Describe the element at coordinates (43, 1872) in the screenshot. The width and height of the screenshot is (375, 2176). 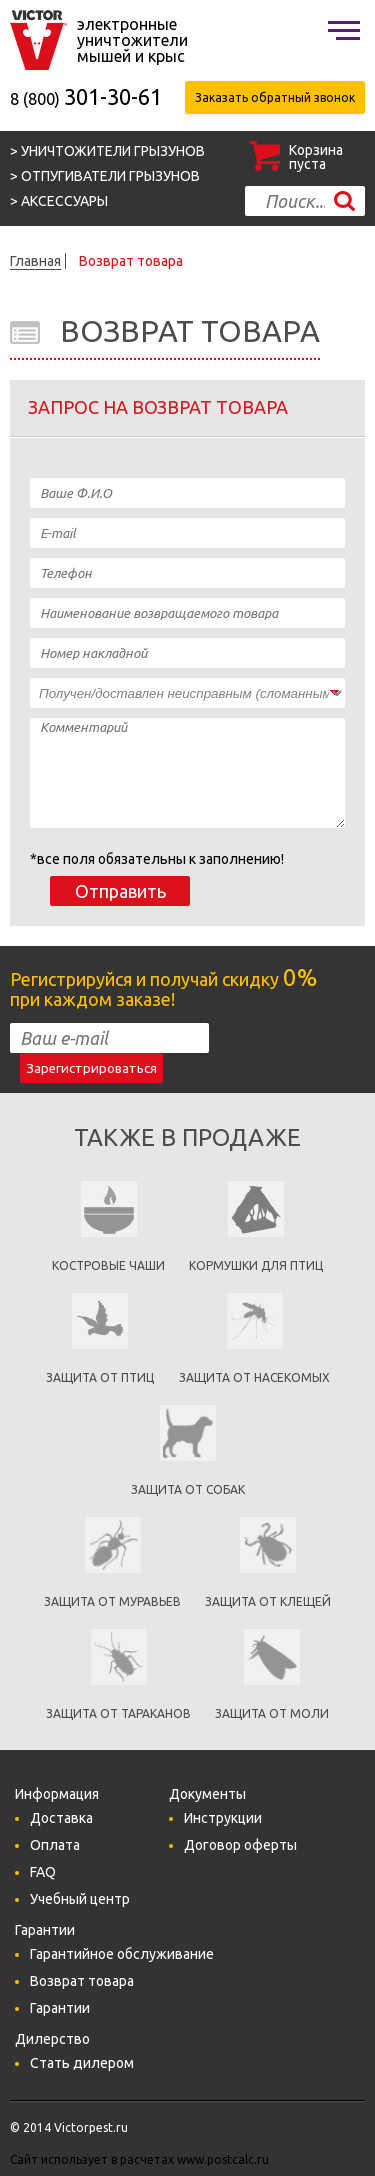
I see `FAQ` at that location.